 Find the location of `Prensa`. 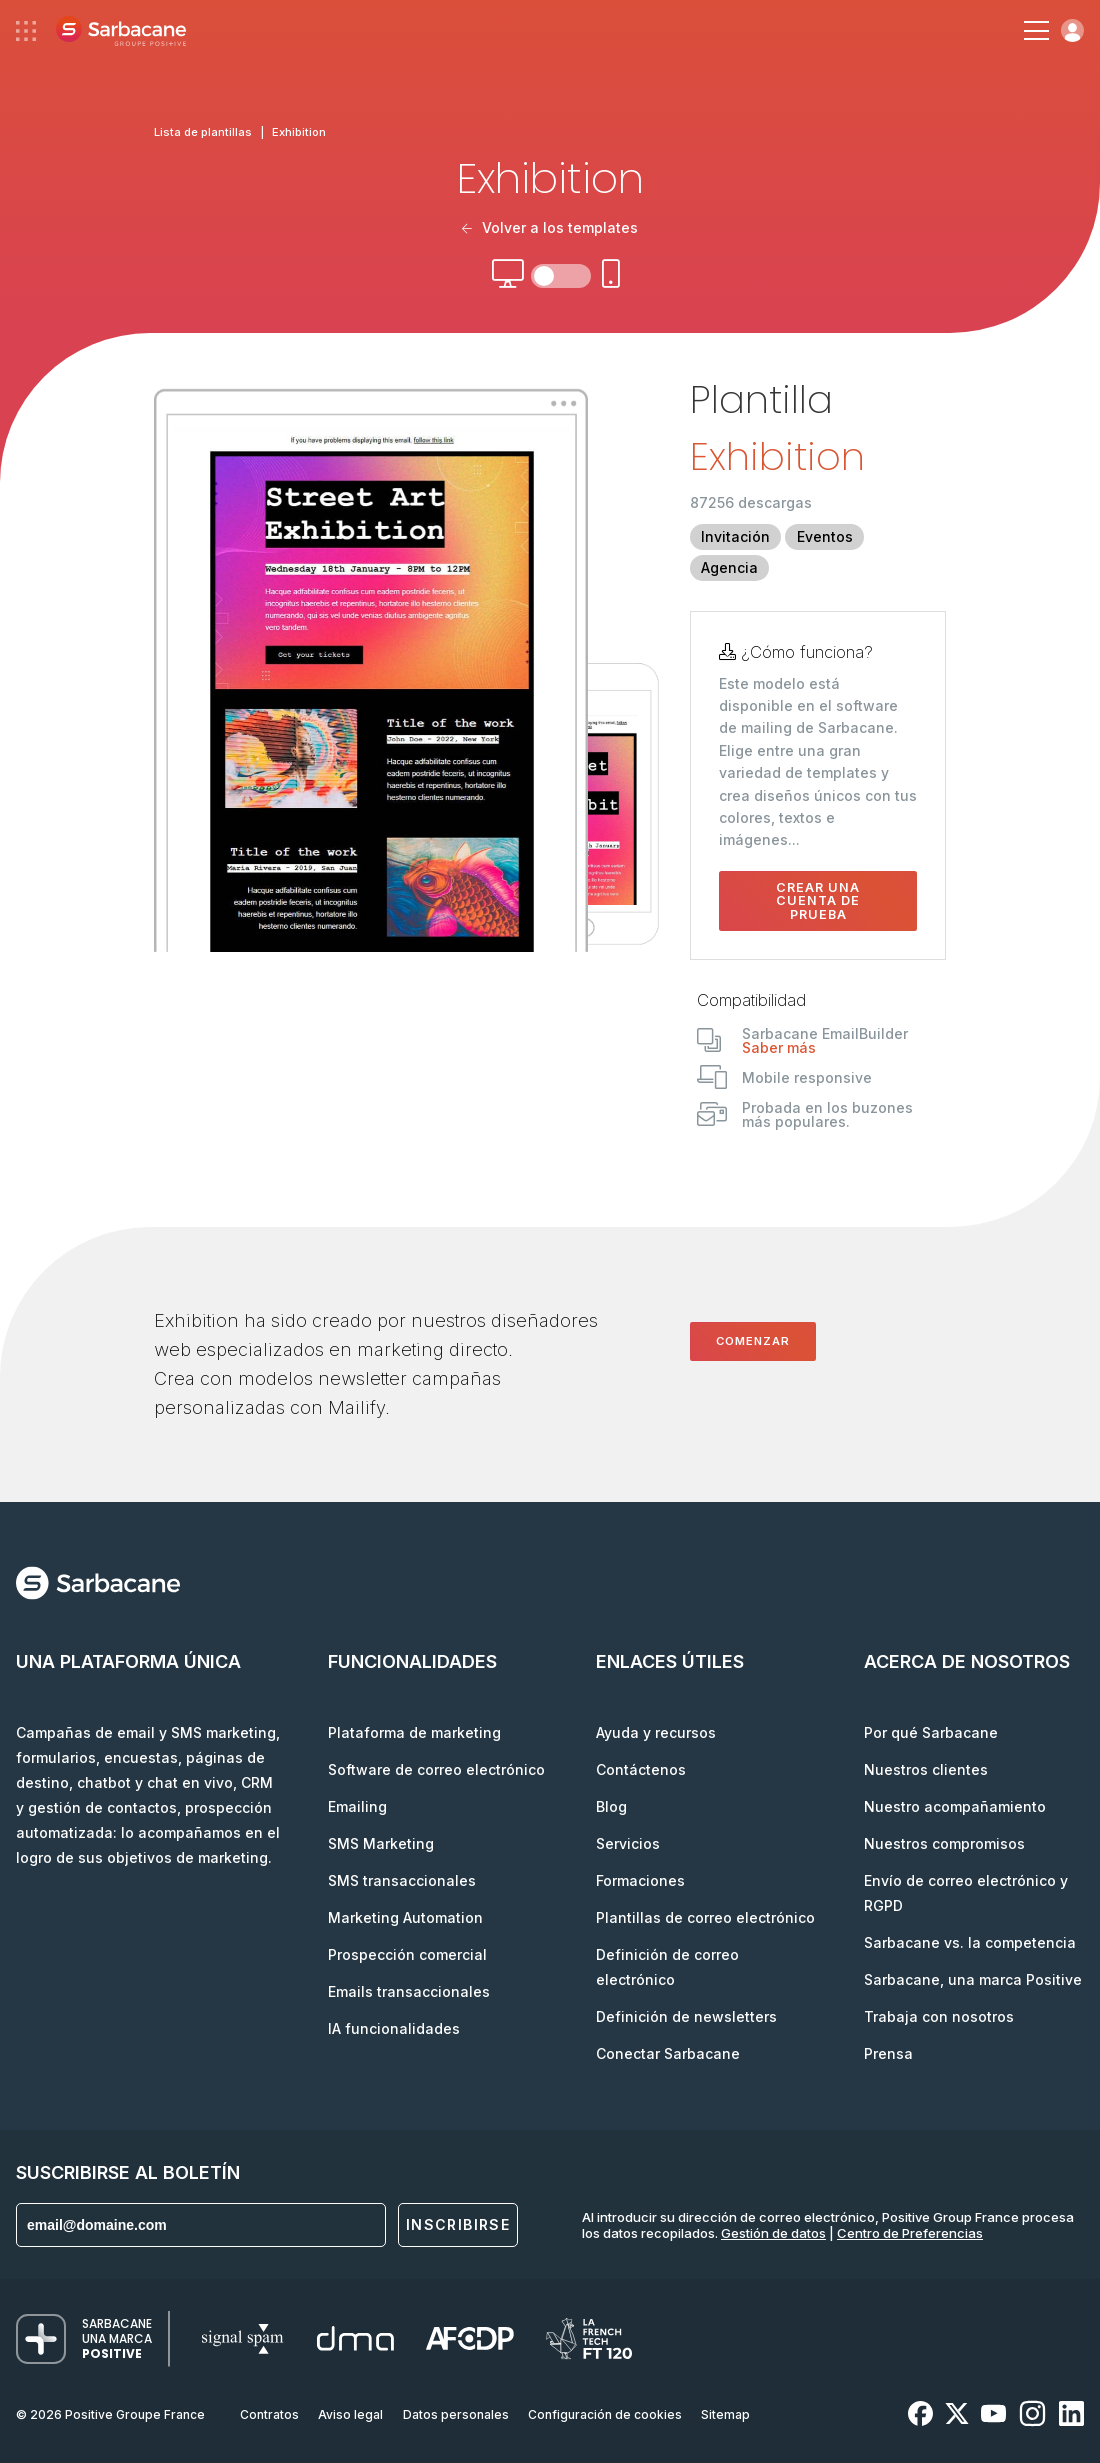

Prensa is located at coordinates (888, 2053).